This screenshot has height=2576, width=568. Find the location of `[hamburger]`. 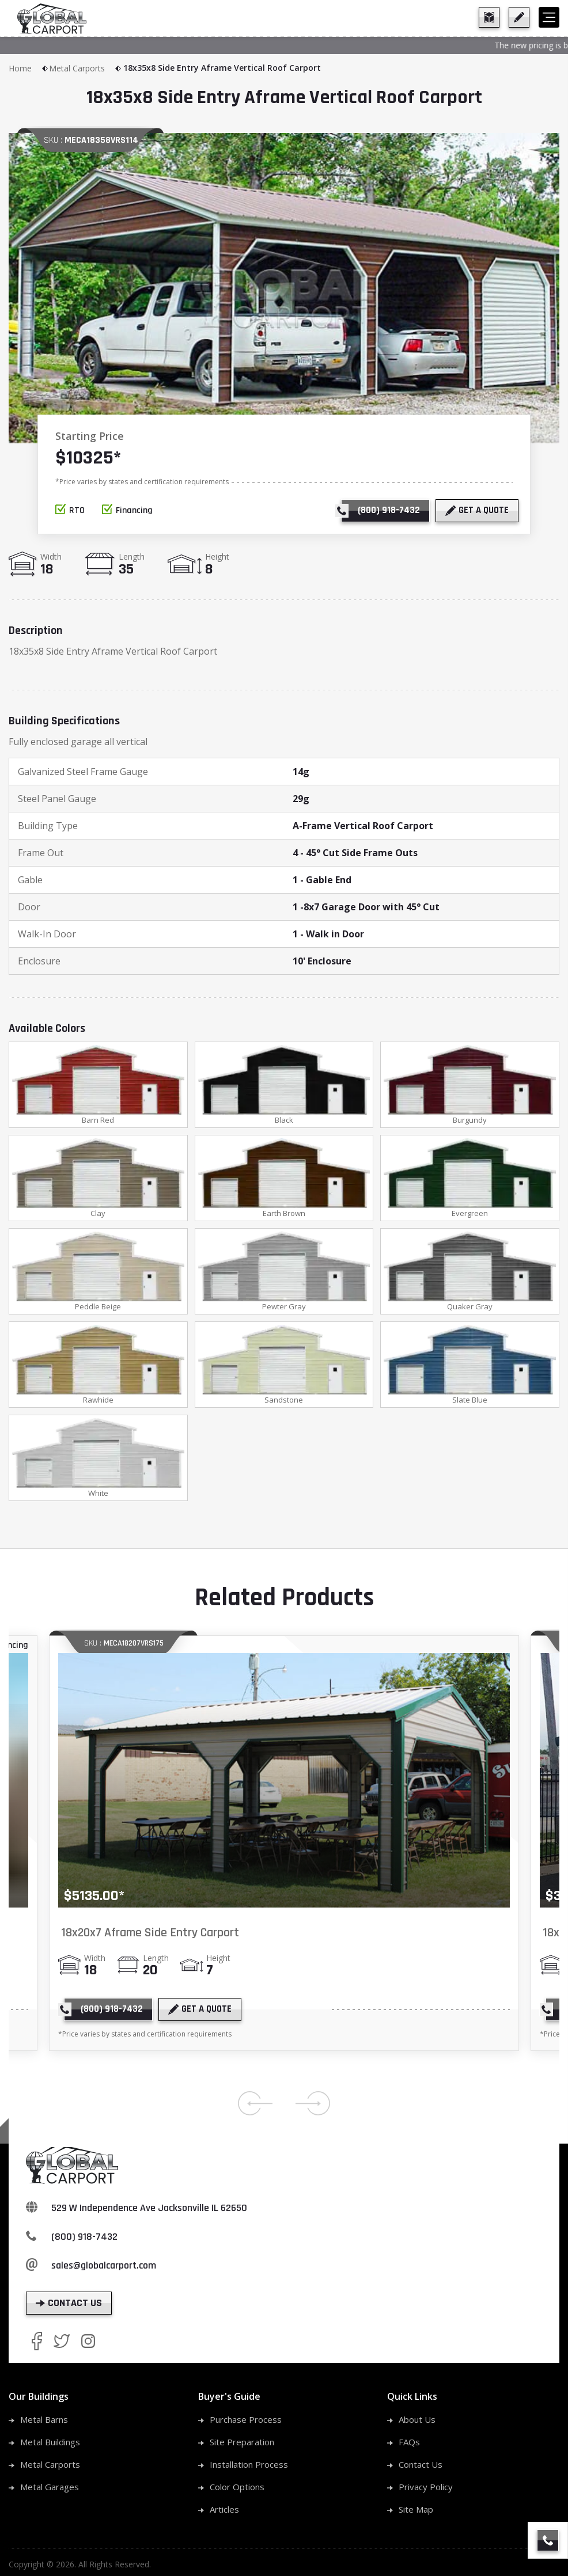

[hamburger] is located at coordinates (549, 17).